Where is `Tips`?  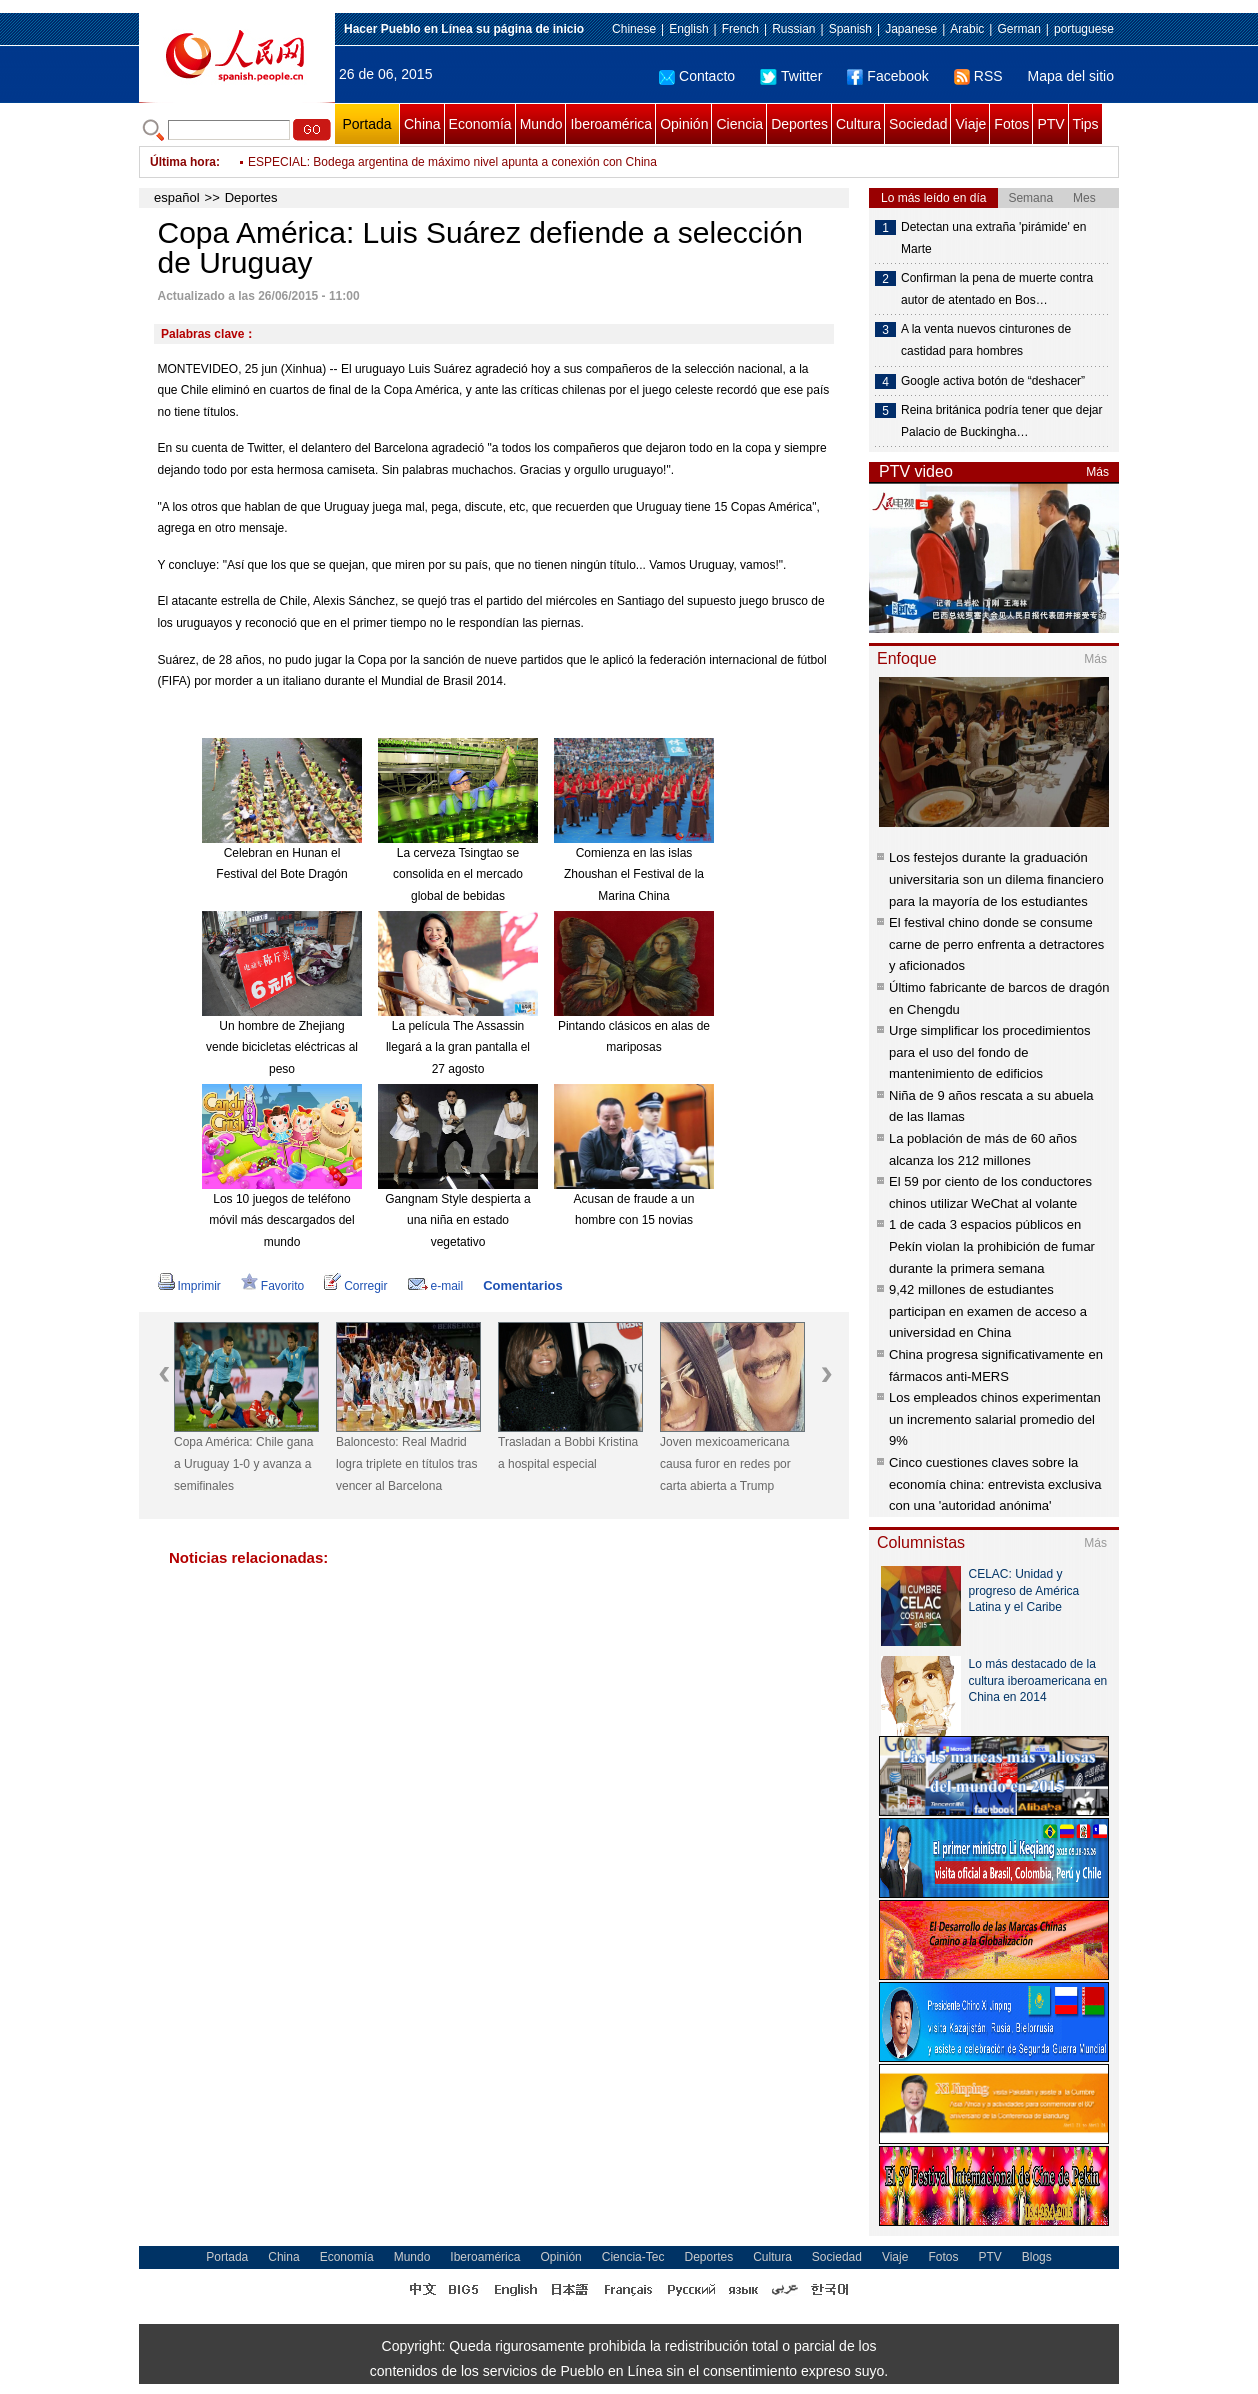 Tips is located at coordinates (1086, 124).